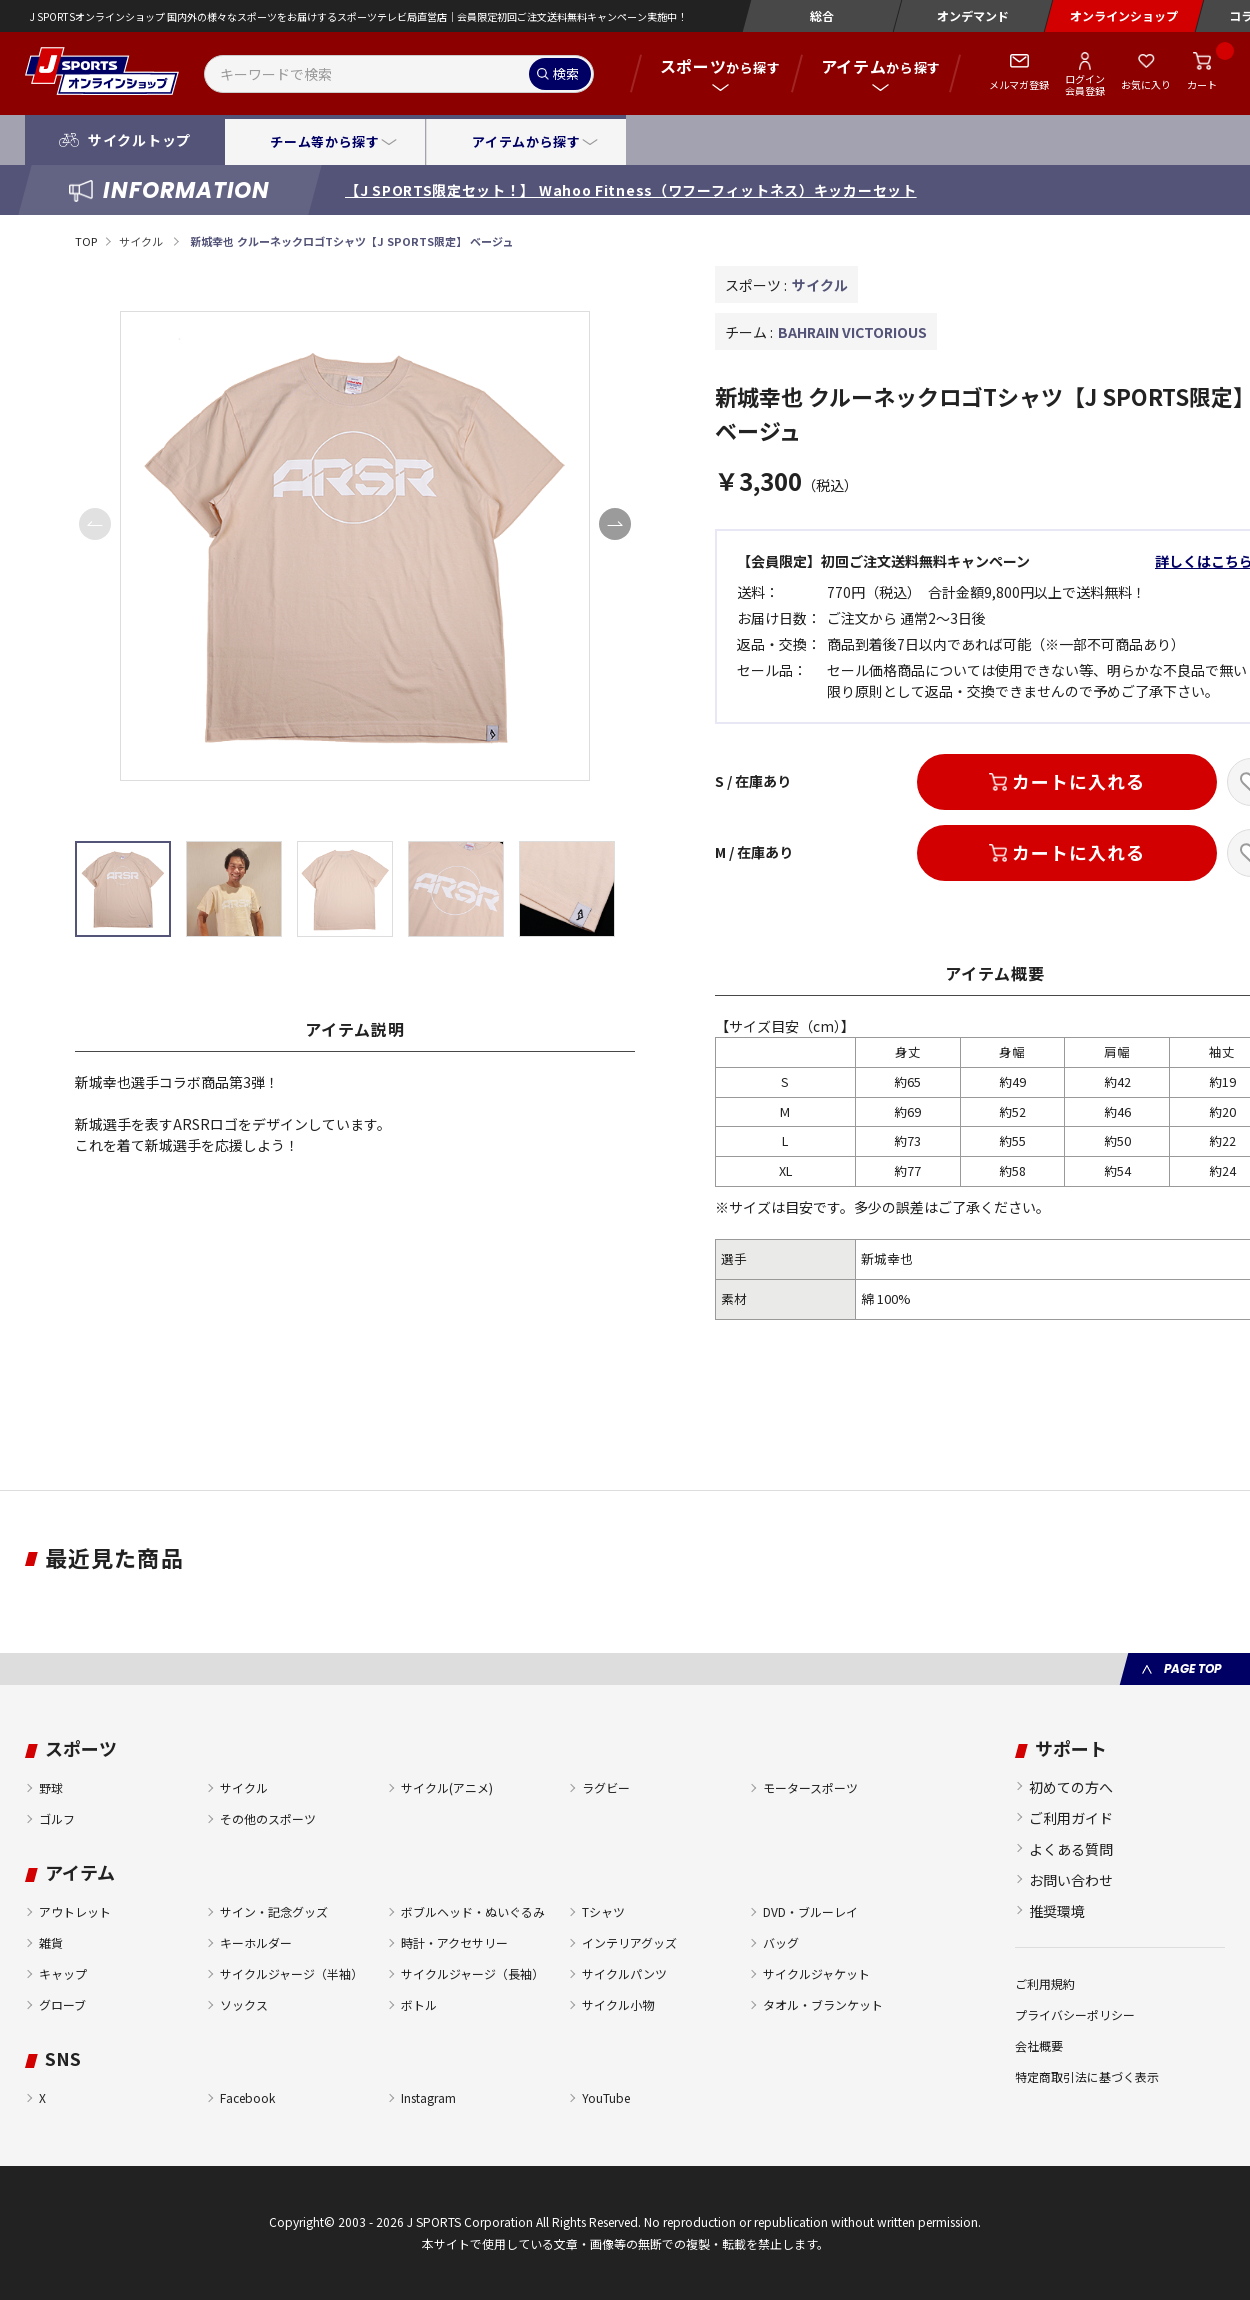 The image size is (1250, 2300). I want to click on 検索, so click(566, 73).